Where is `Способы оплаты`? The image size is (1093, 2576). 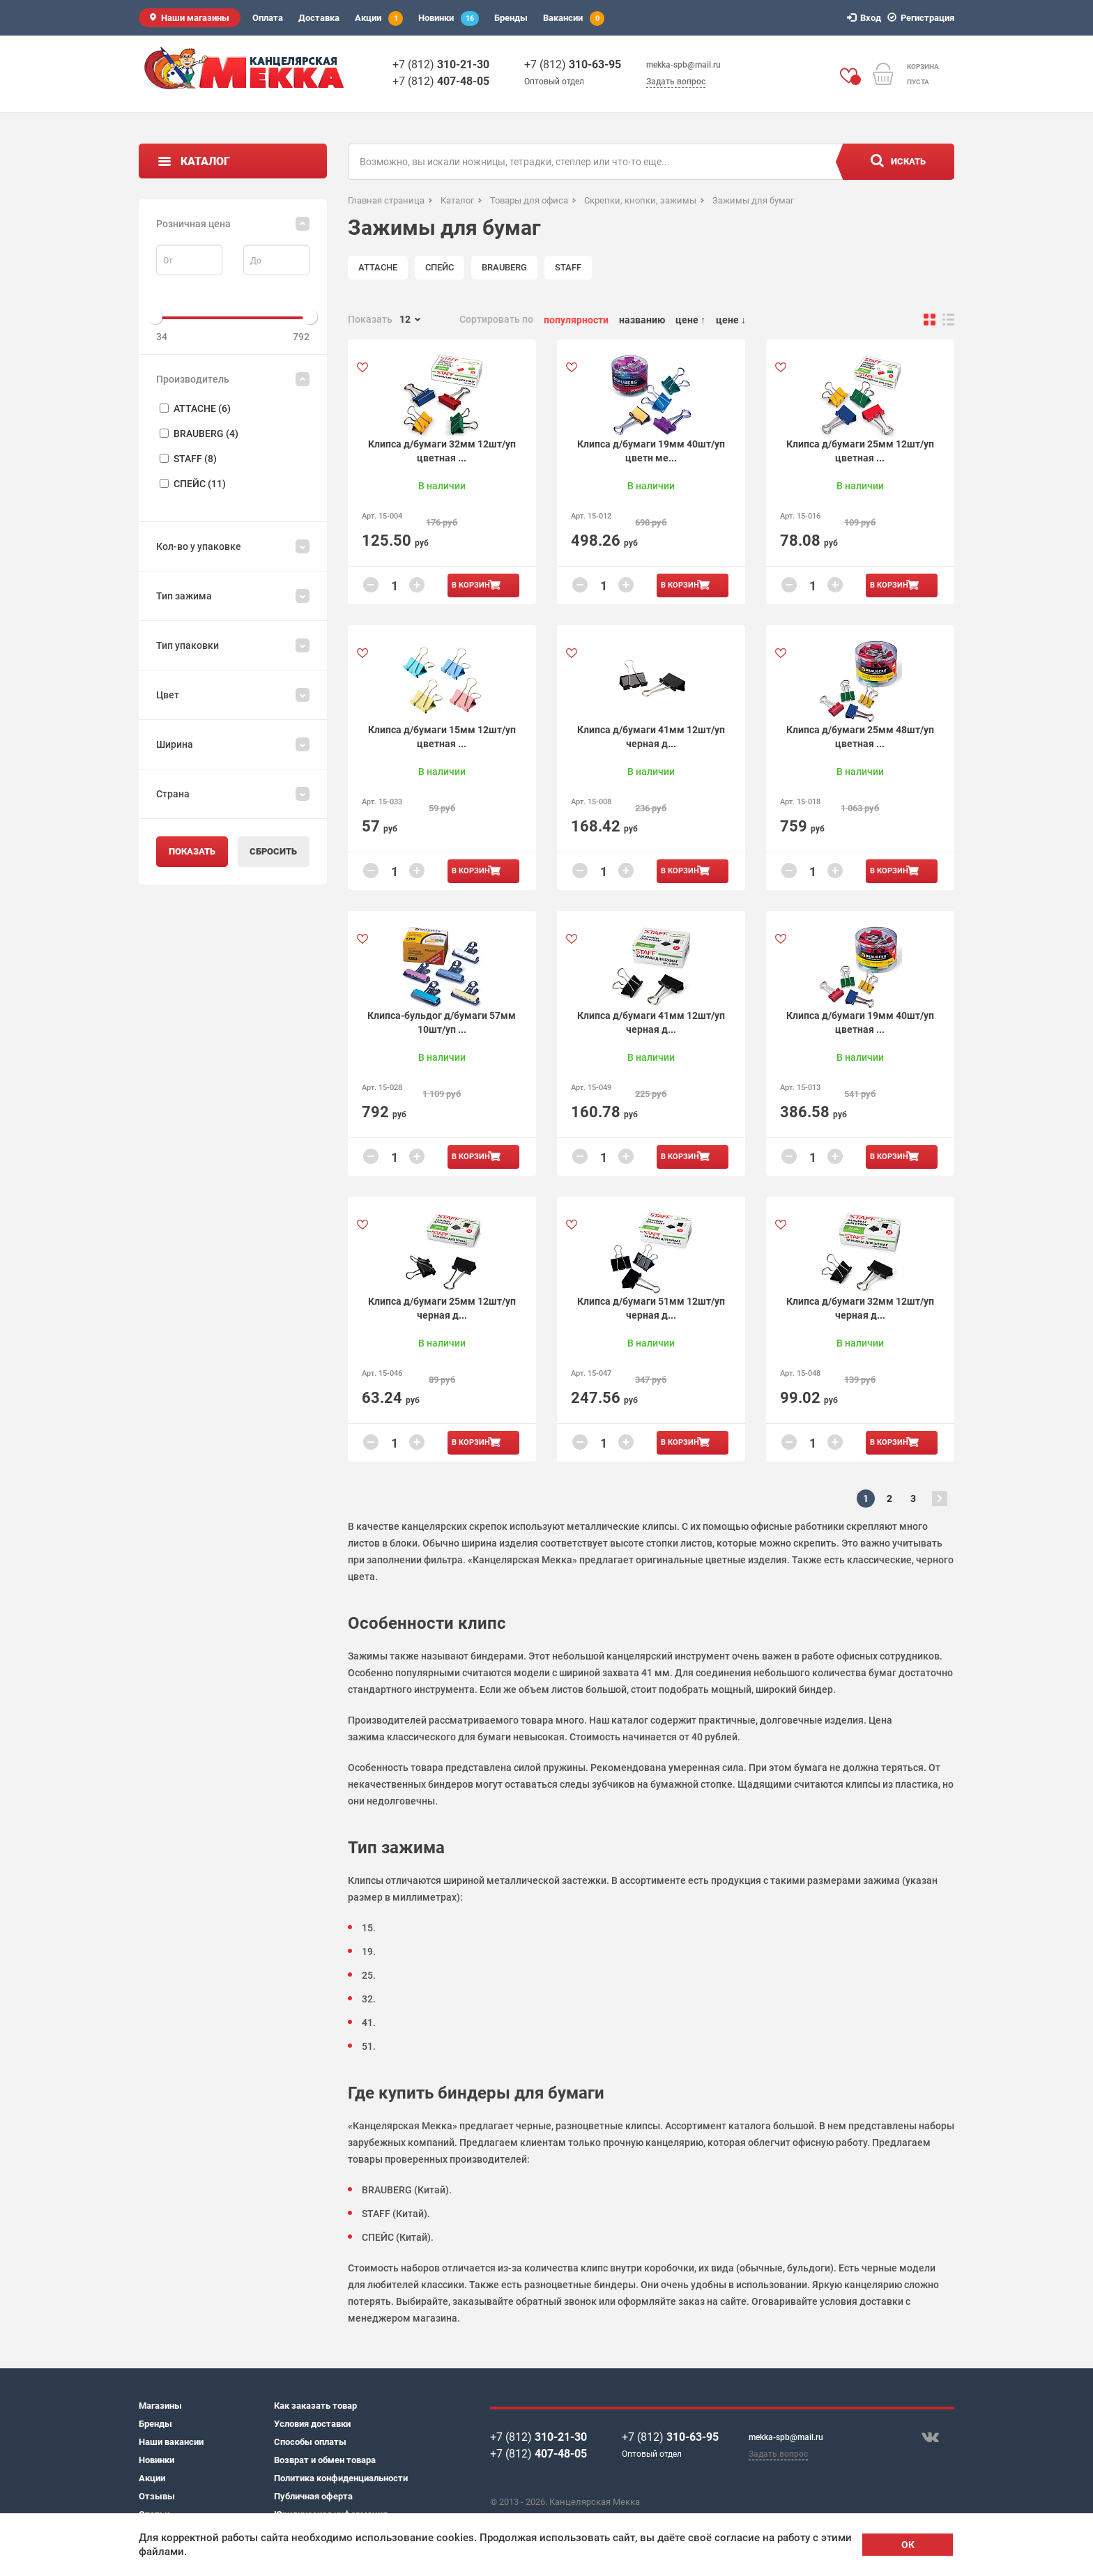 Способы оплаты is located at coordinates (310, 2442).